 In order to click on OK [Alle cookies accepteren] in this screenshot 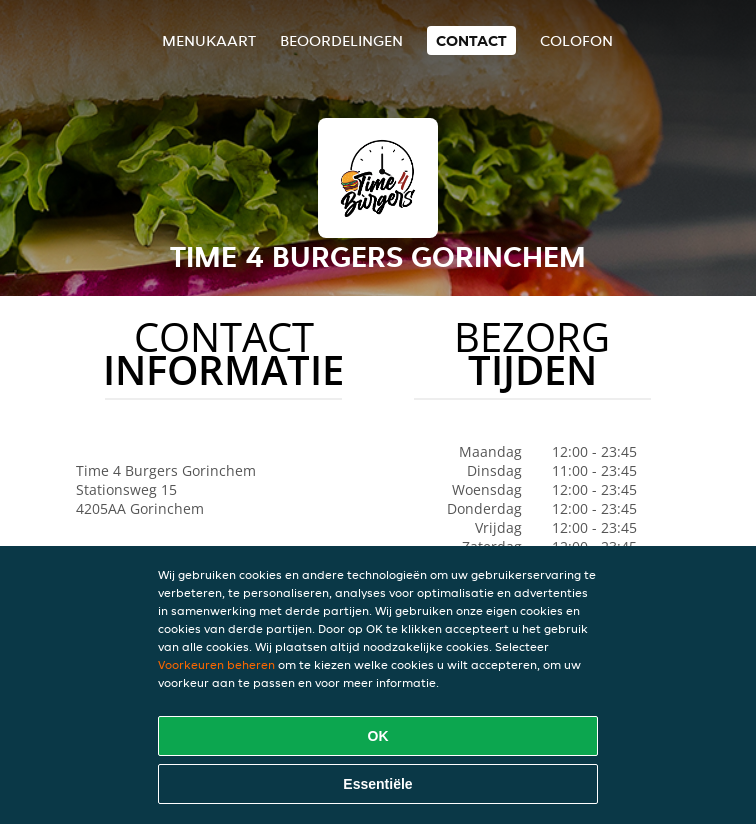, I will do `click(378, 736)`.